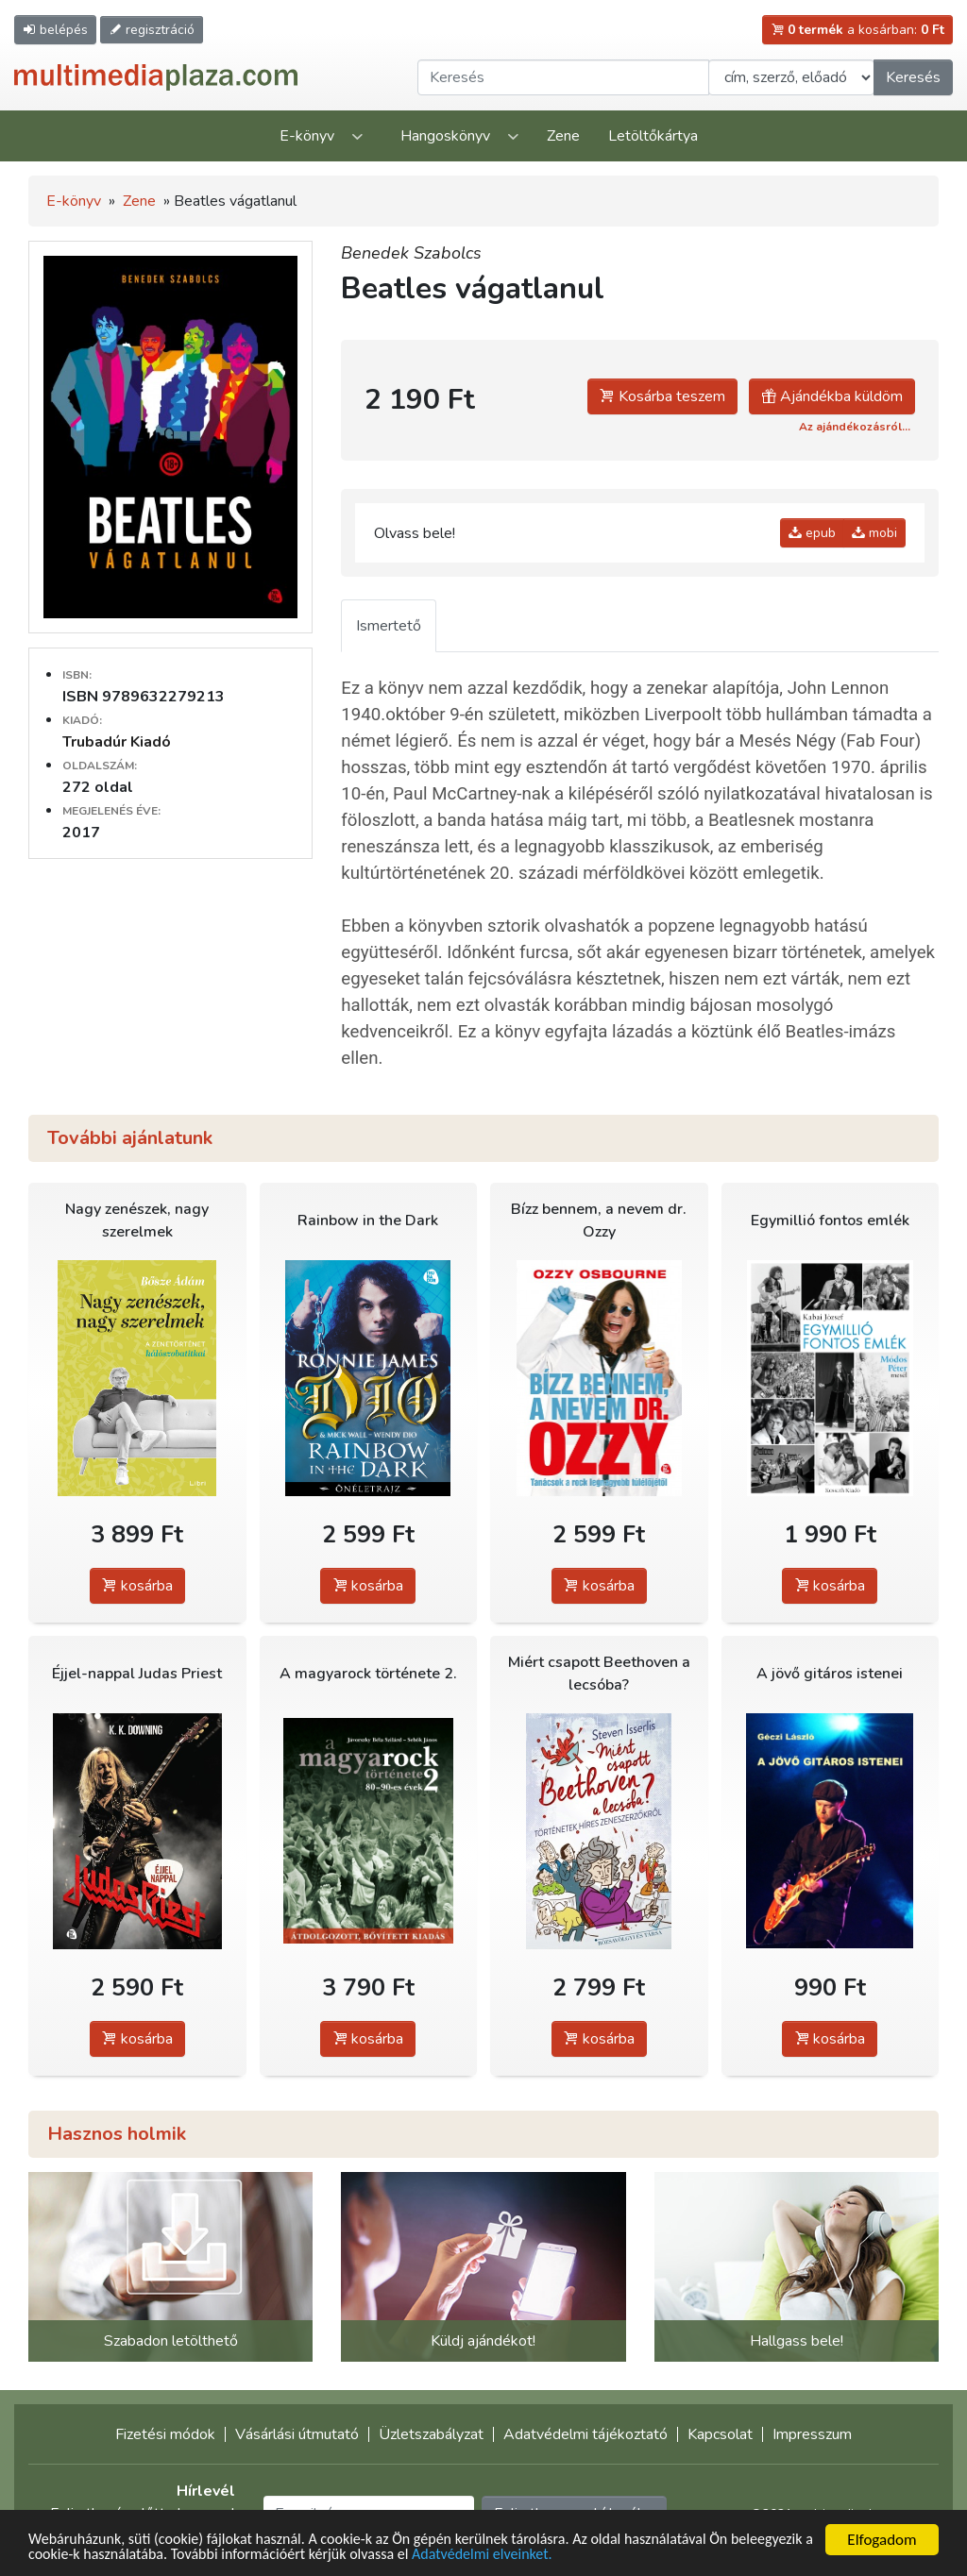  What do you see at coordinates (812, 2434) in the screenshot?
I see `Impresszum` at bounding box center [812, 2434].